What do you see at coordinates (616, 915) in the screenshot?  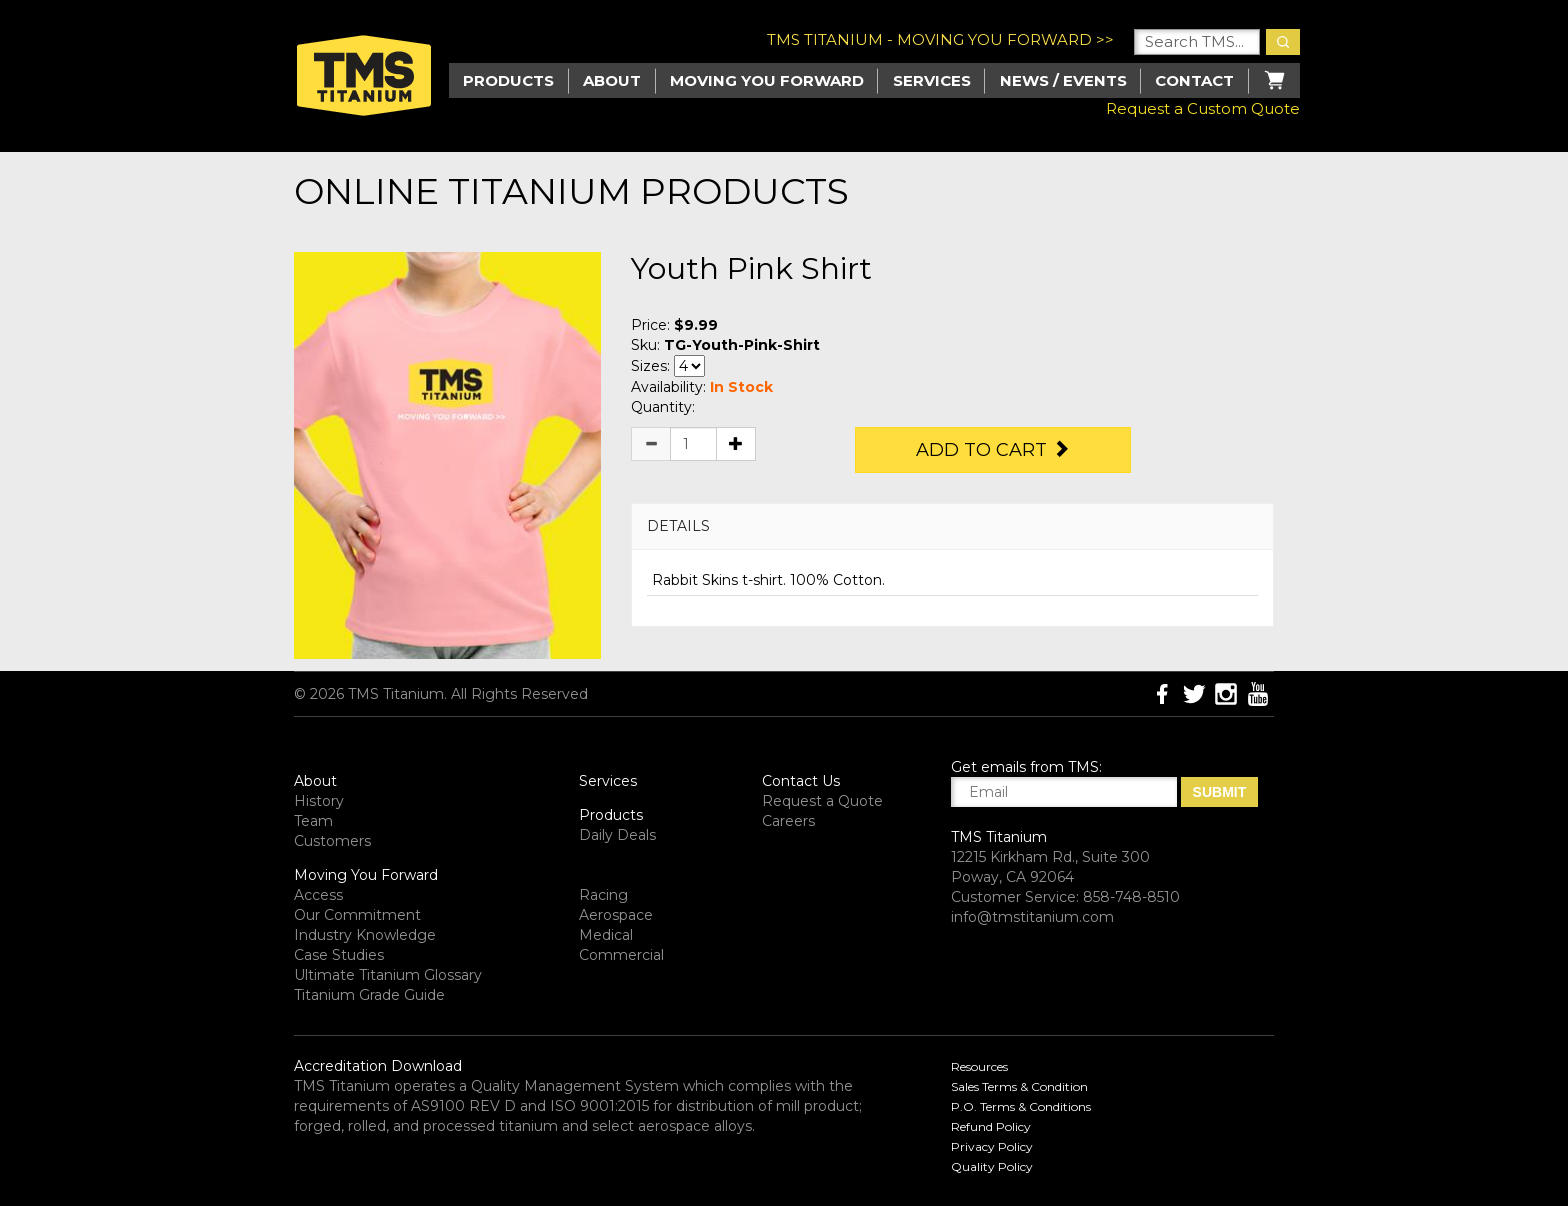 I see `Aerospace` at bounding box center [616, 915].